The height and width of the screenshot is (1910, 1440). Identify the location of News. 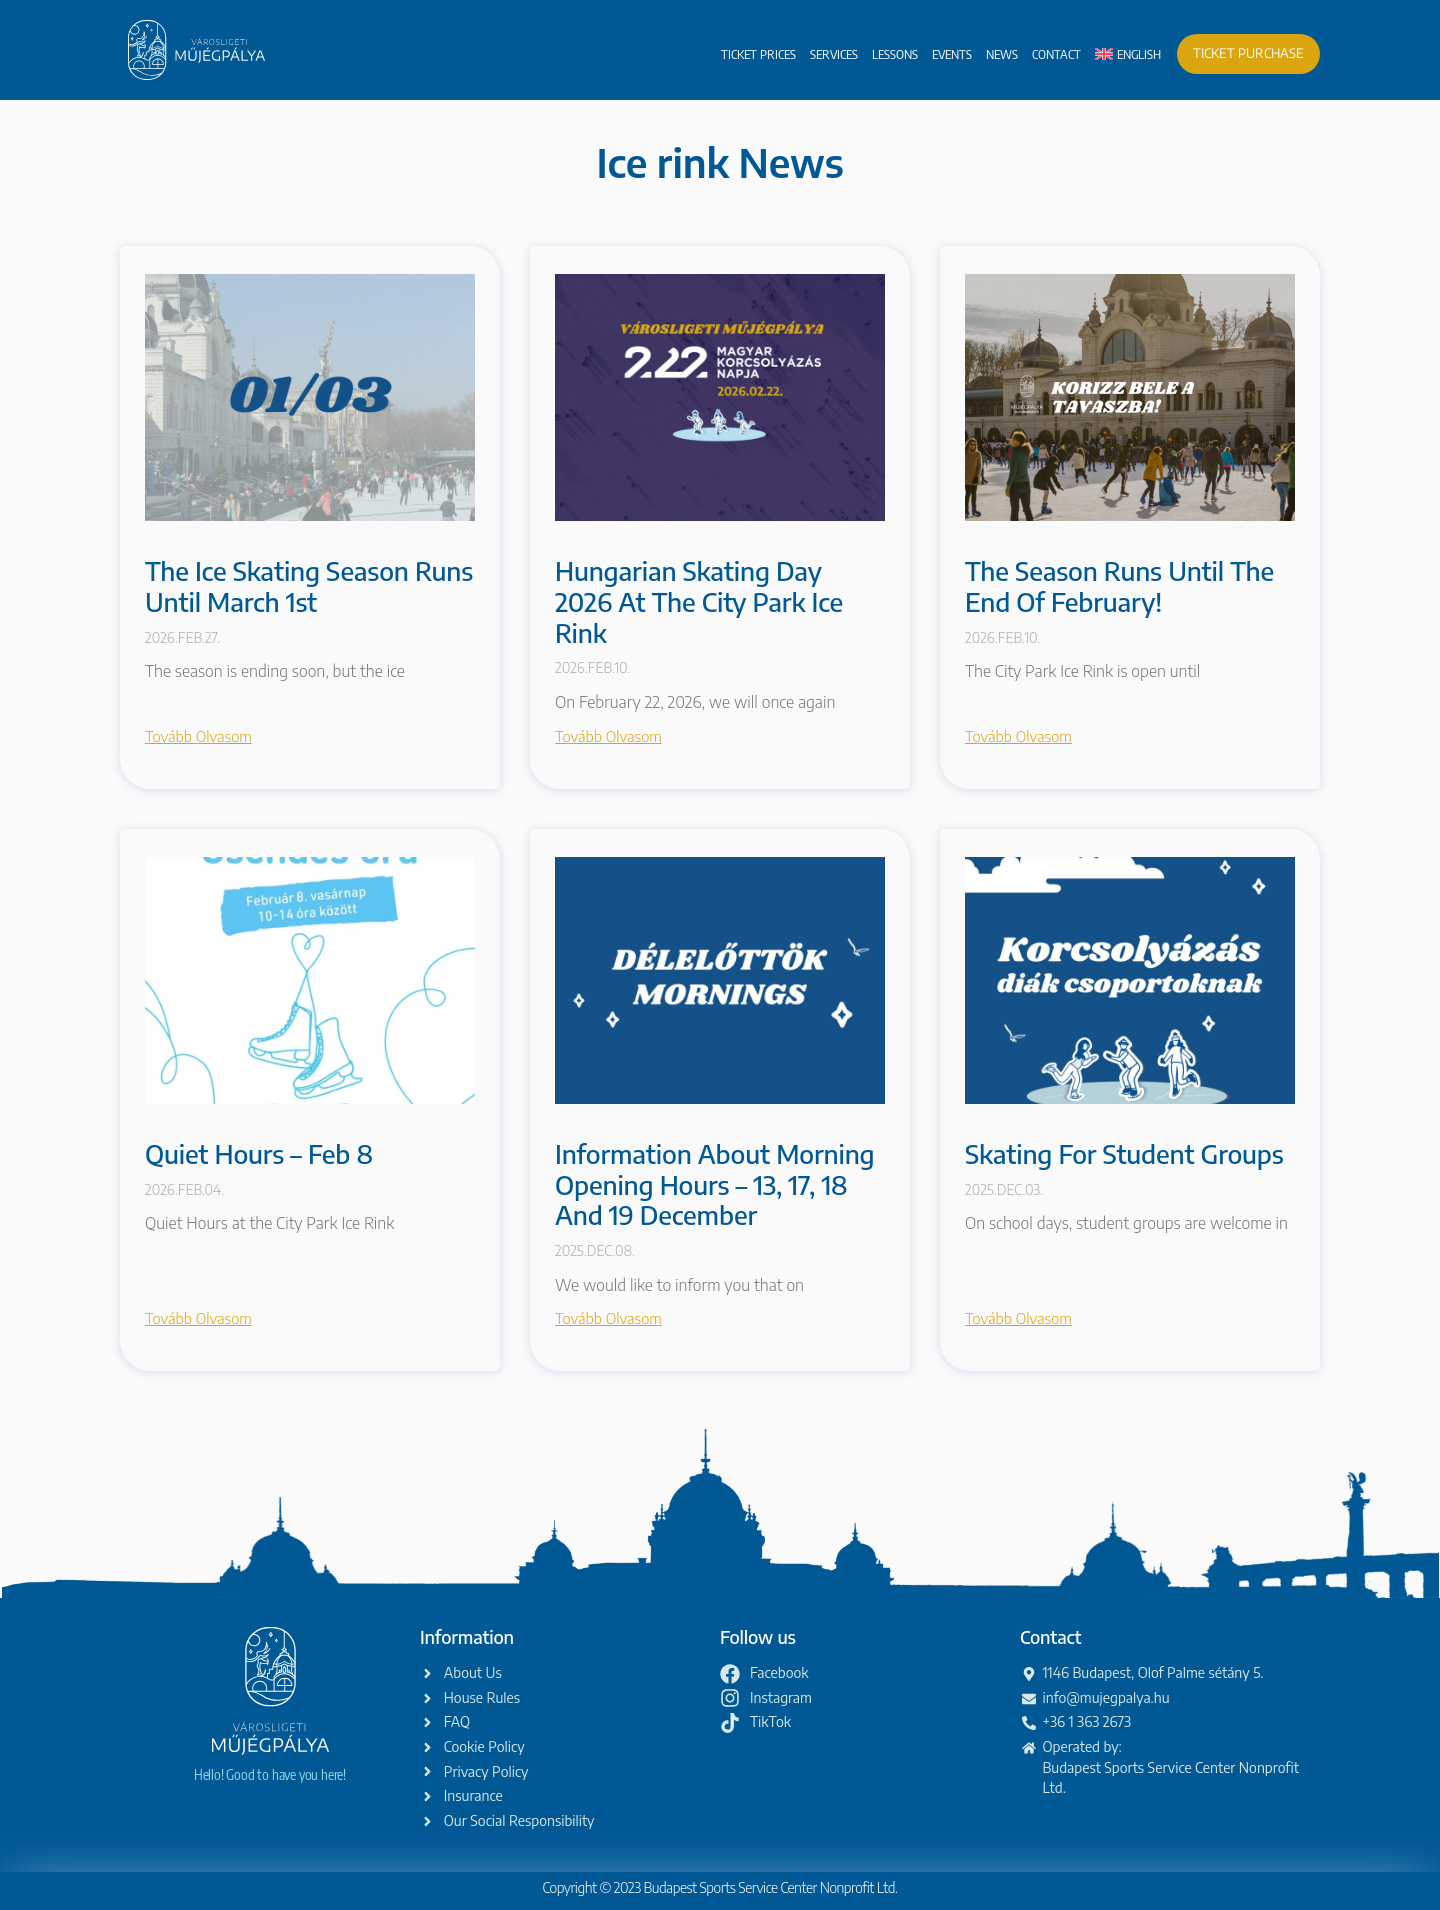
(1002, 54).